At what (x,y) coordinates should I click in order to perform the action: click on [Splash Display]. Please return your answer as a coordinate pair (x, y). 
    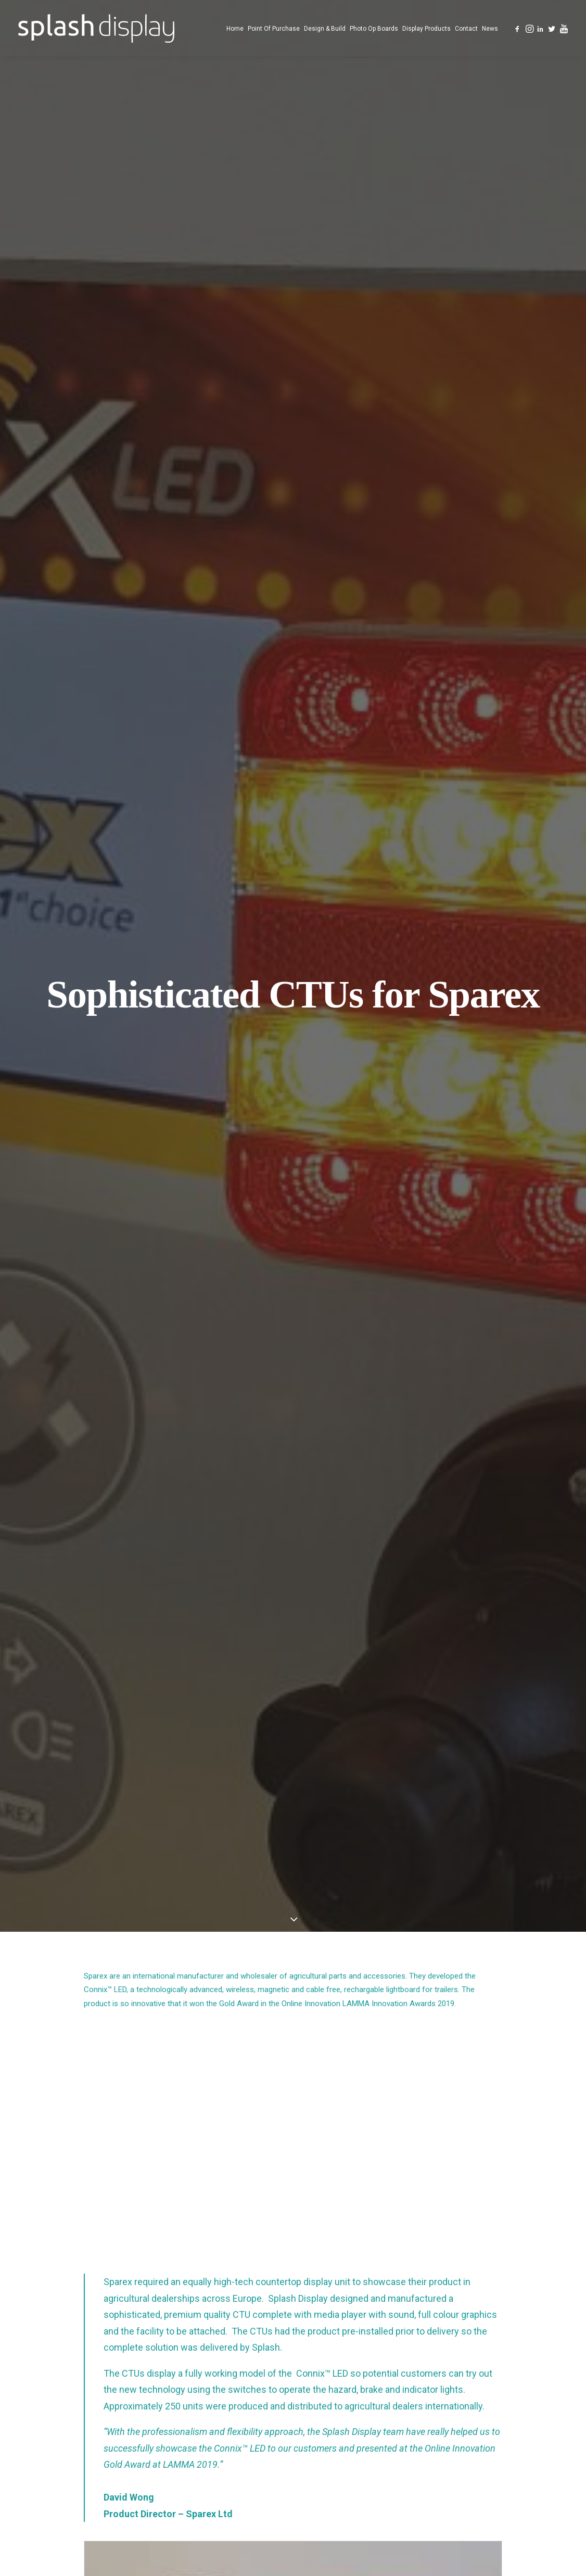
    Looking at the image, I should click on (96, 28).